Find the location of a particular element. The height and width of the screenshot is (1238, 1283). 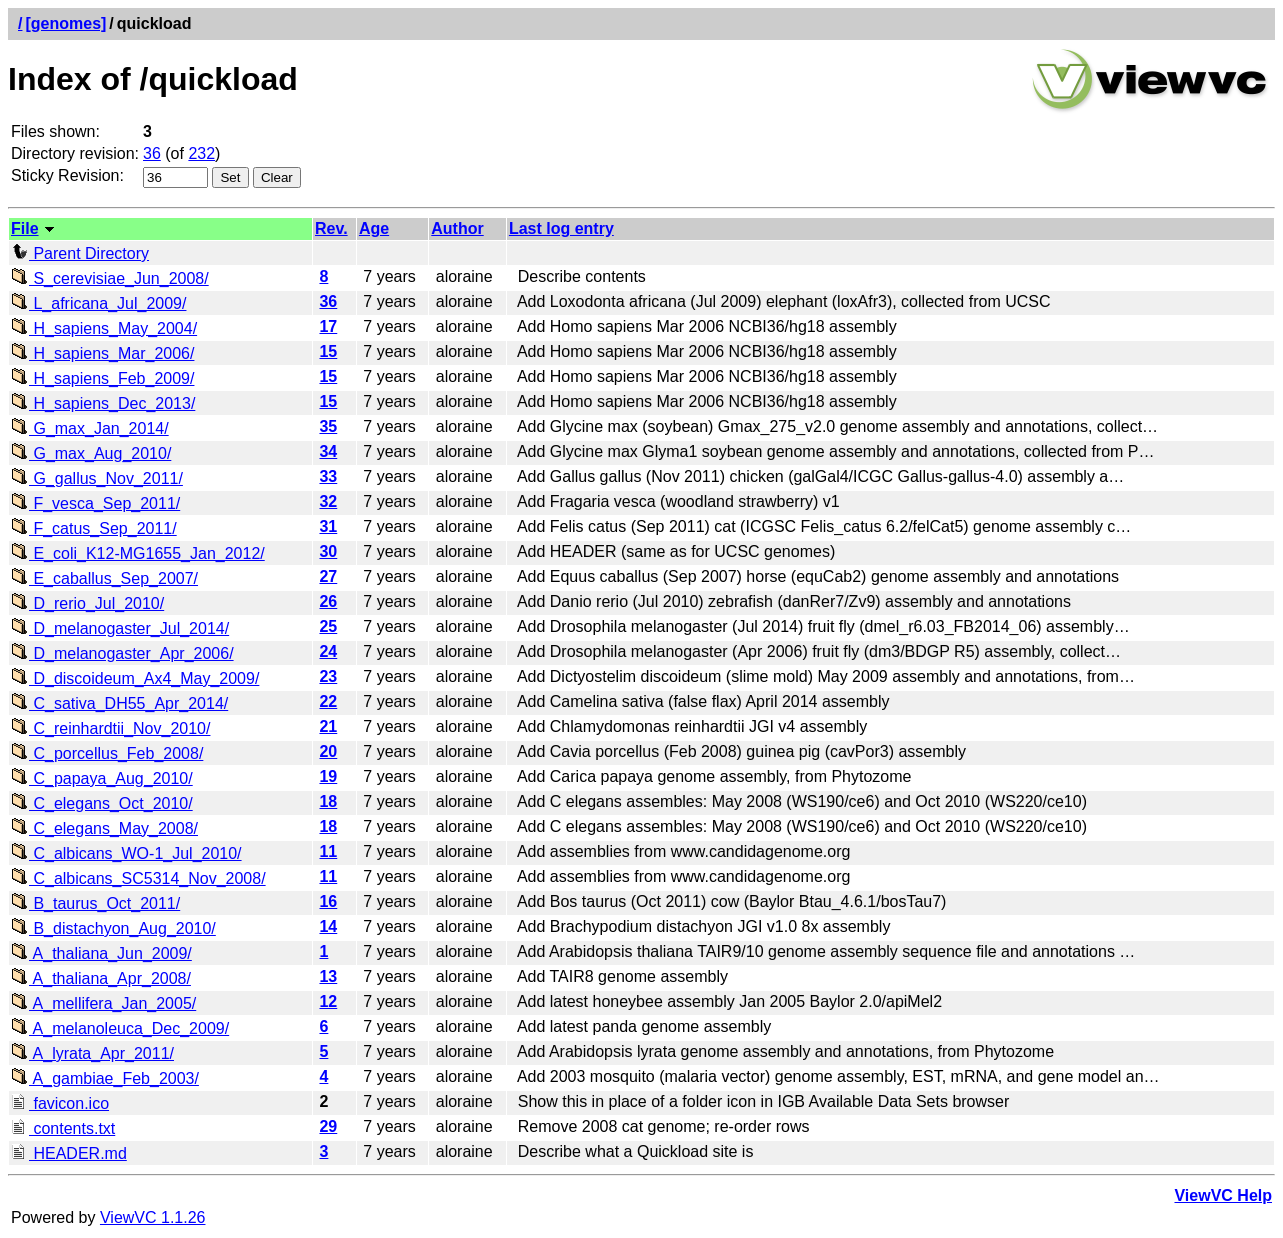

[genomes] is located at coordinates (65, 23).